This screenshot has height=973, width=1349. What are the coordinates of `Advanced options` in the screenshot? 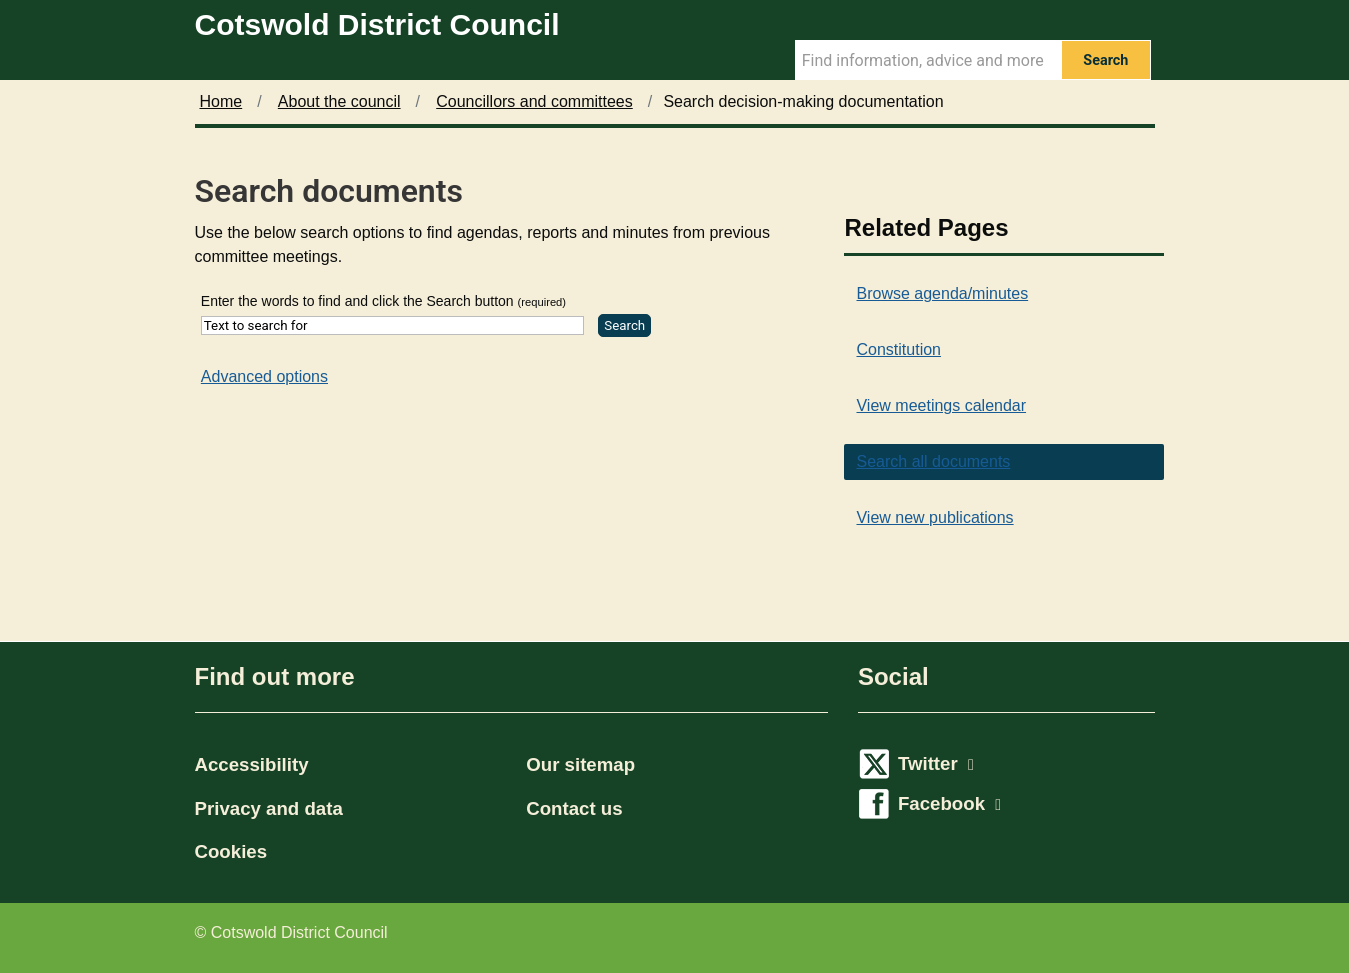 It's located at (264, 376).